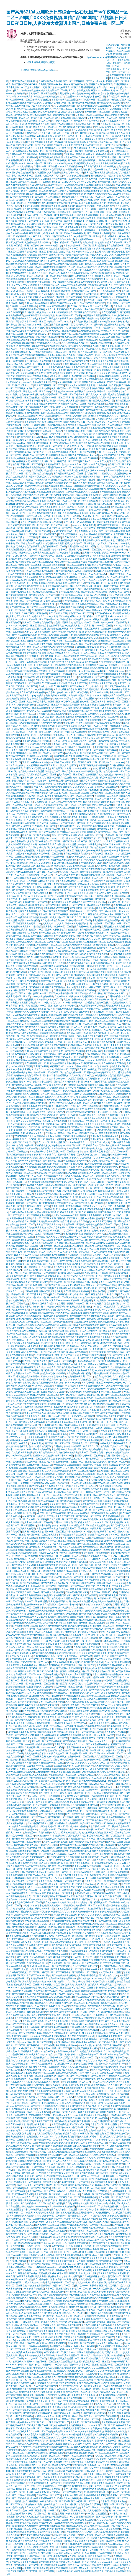 The width and height of the screenshot is (131, 2576). What do you see at coordinates (68, 297) in the screenshot?
I see `日本高清一区二区三区视频` at bounding box center [68, 297].